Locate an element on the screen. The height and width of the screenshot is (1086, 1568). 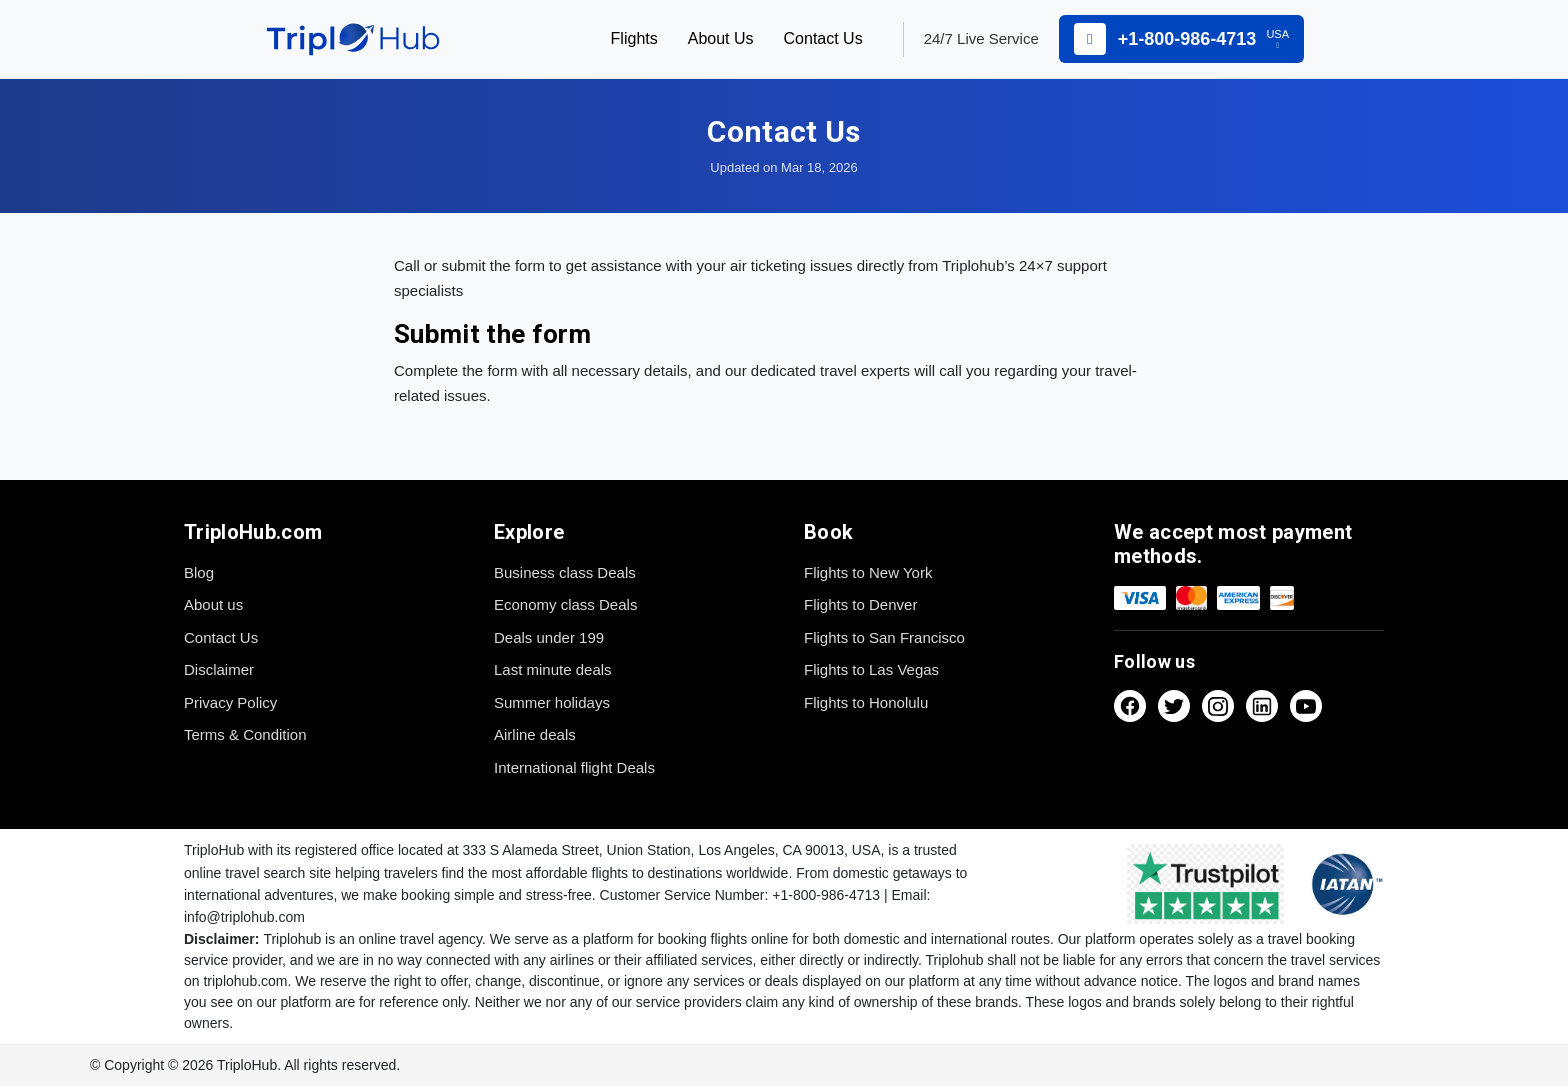
Economy class Deals is located at coordinates (565, 604).